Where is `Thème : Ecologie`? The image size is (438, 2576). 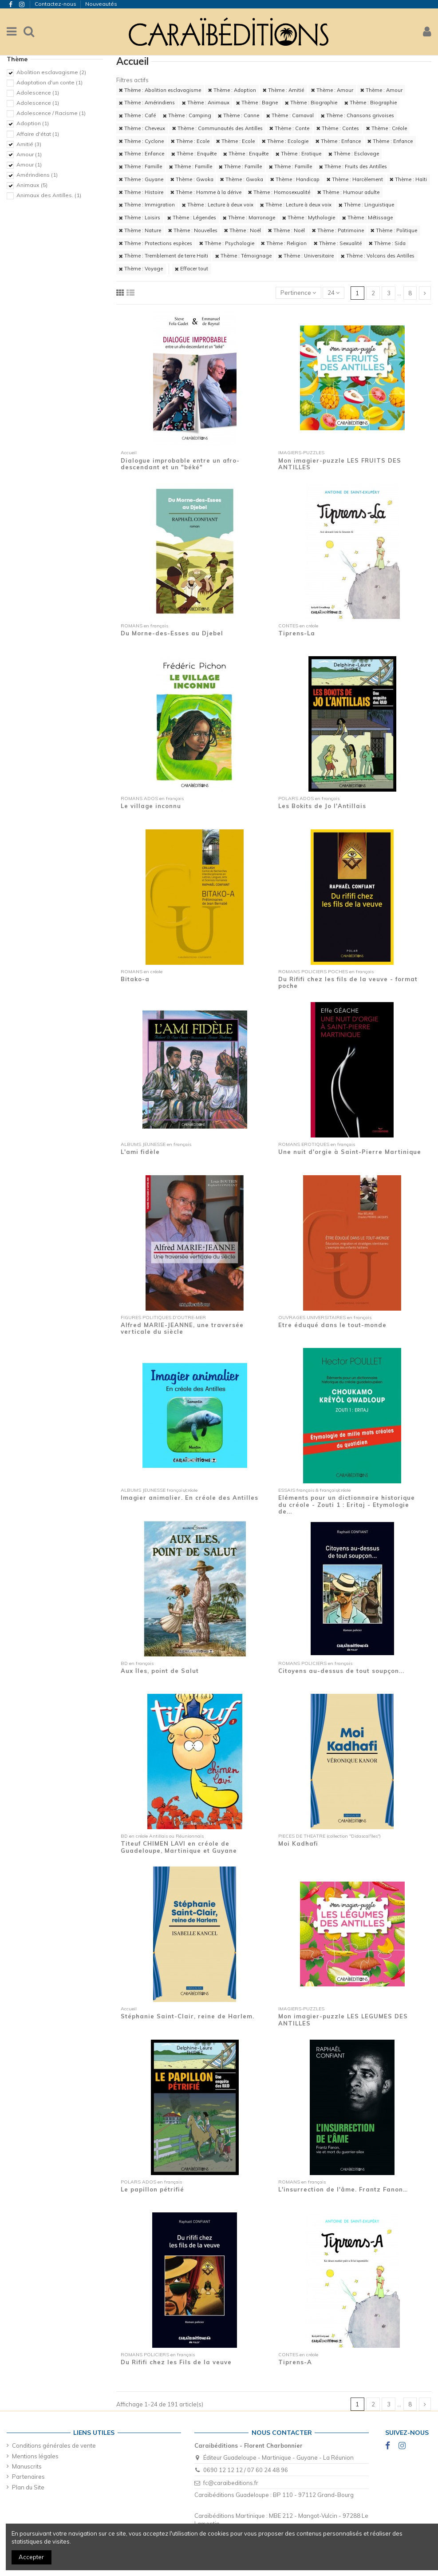
Thème : Ecologie is located at coordinates (285, 141).